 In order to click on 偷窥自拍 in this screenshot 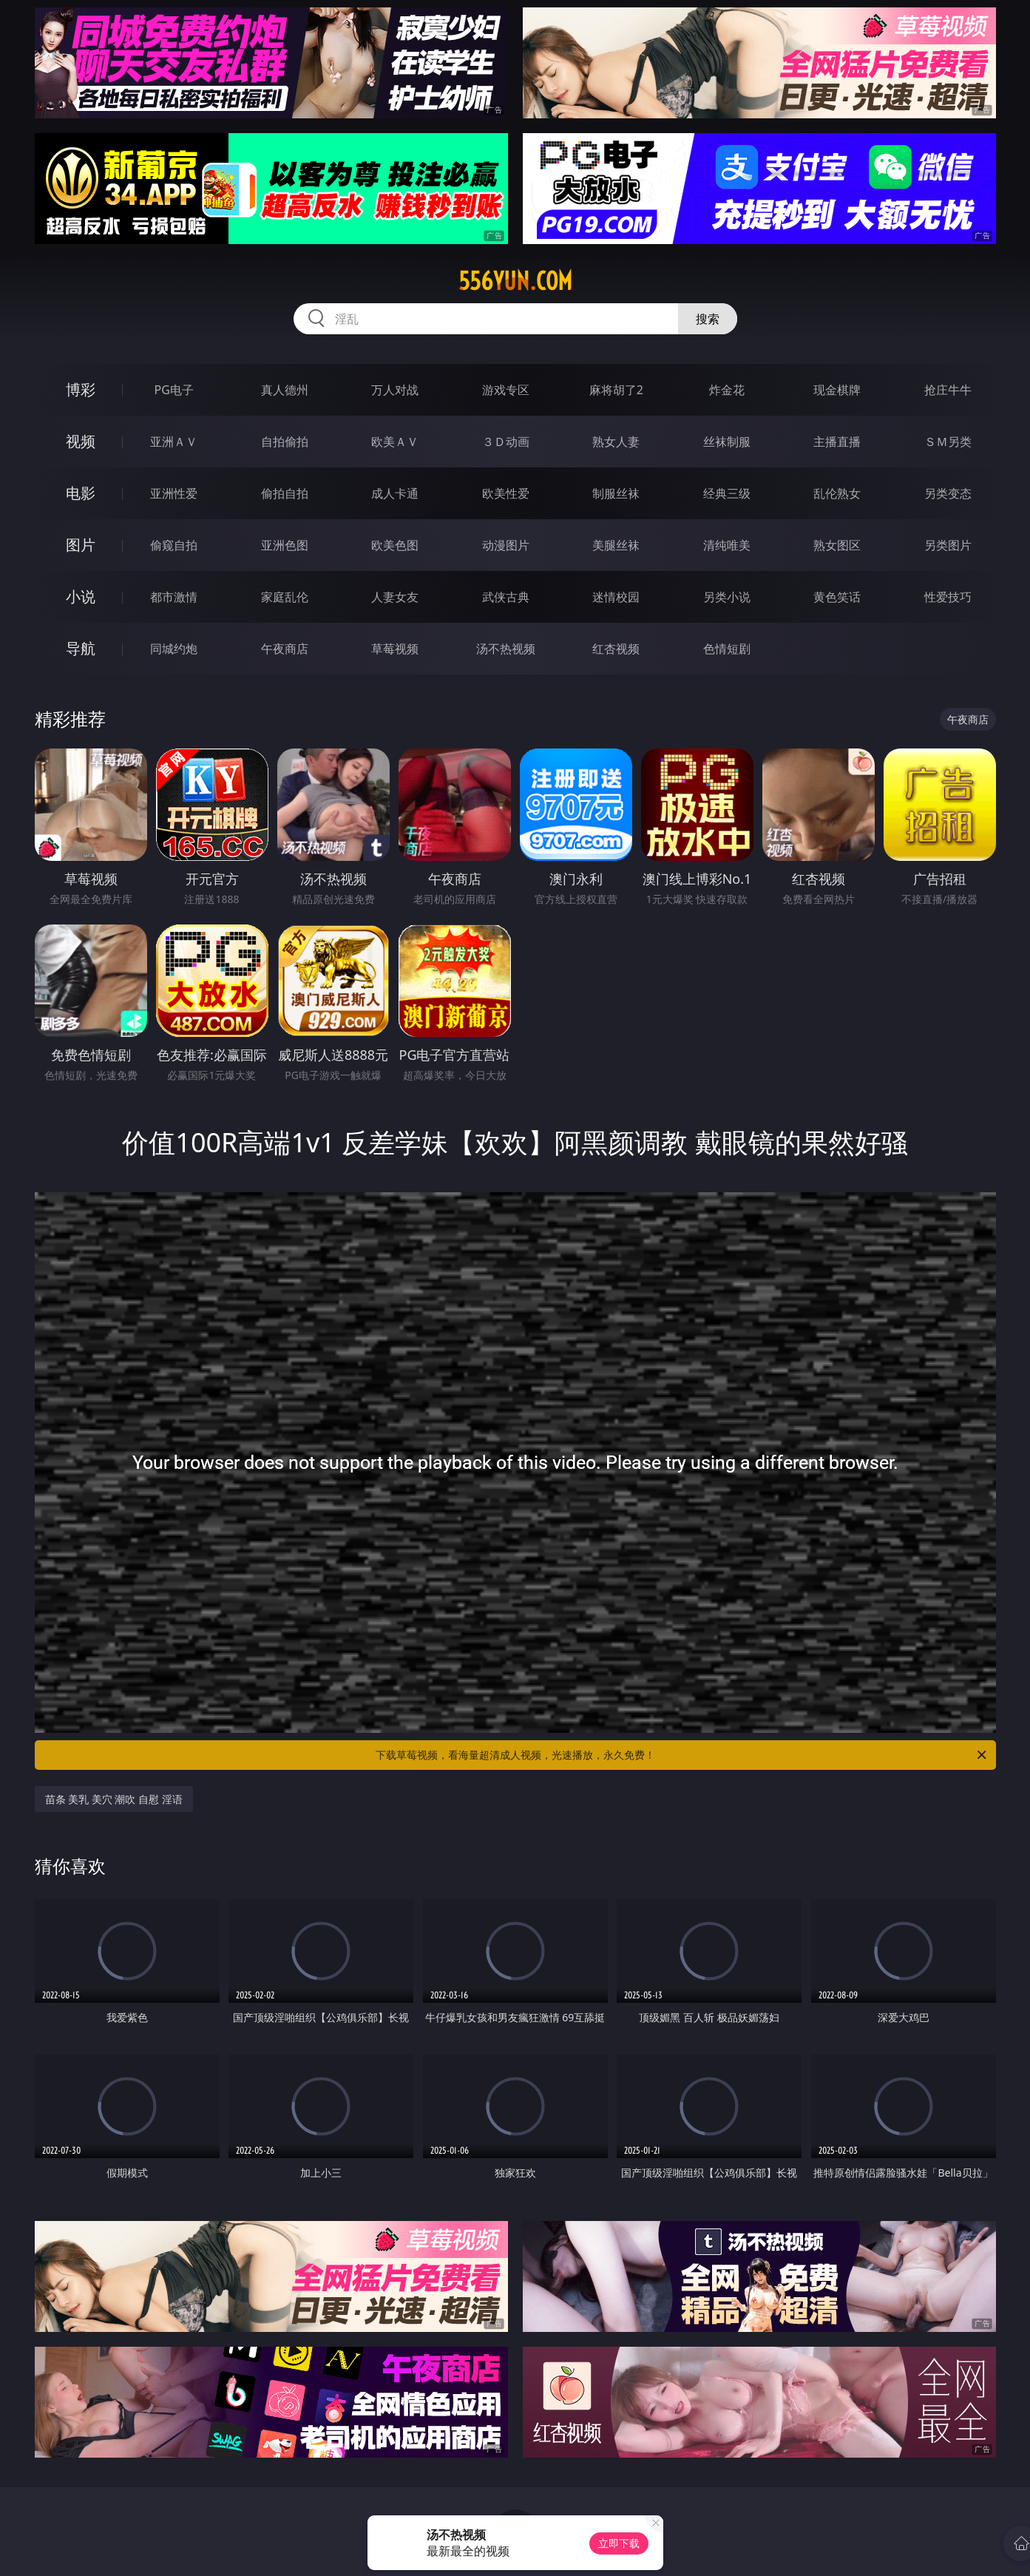, I will do `click(173, 545)`.